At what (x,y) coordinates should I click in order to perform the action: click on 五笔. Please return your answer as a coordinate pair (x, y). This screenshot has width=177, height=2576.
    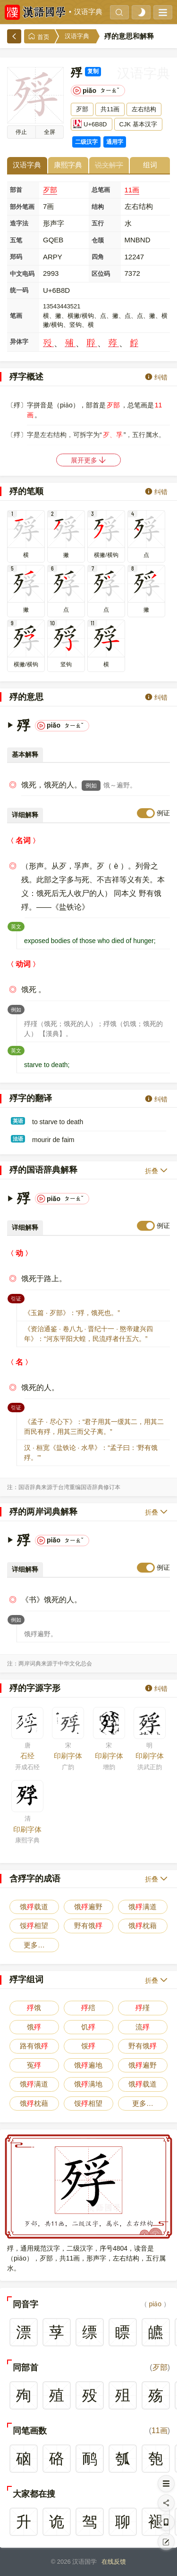
    Looking at the image, I should click on (16, 240).